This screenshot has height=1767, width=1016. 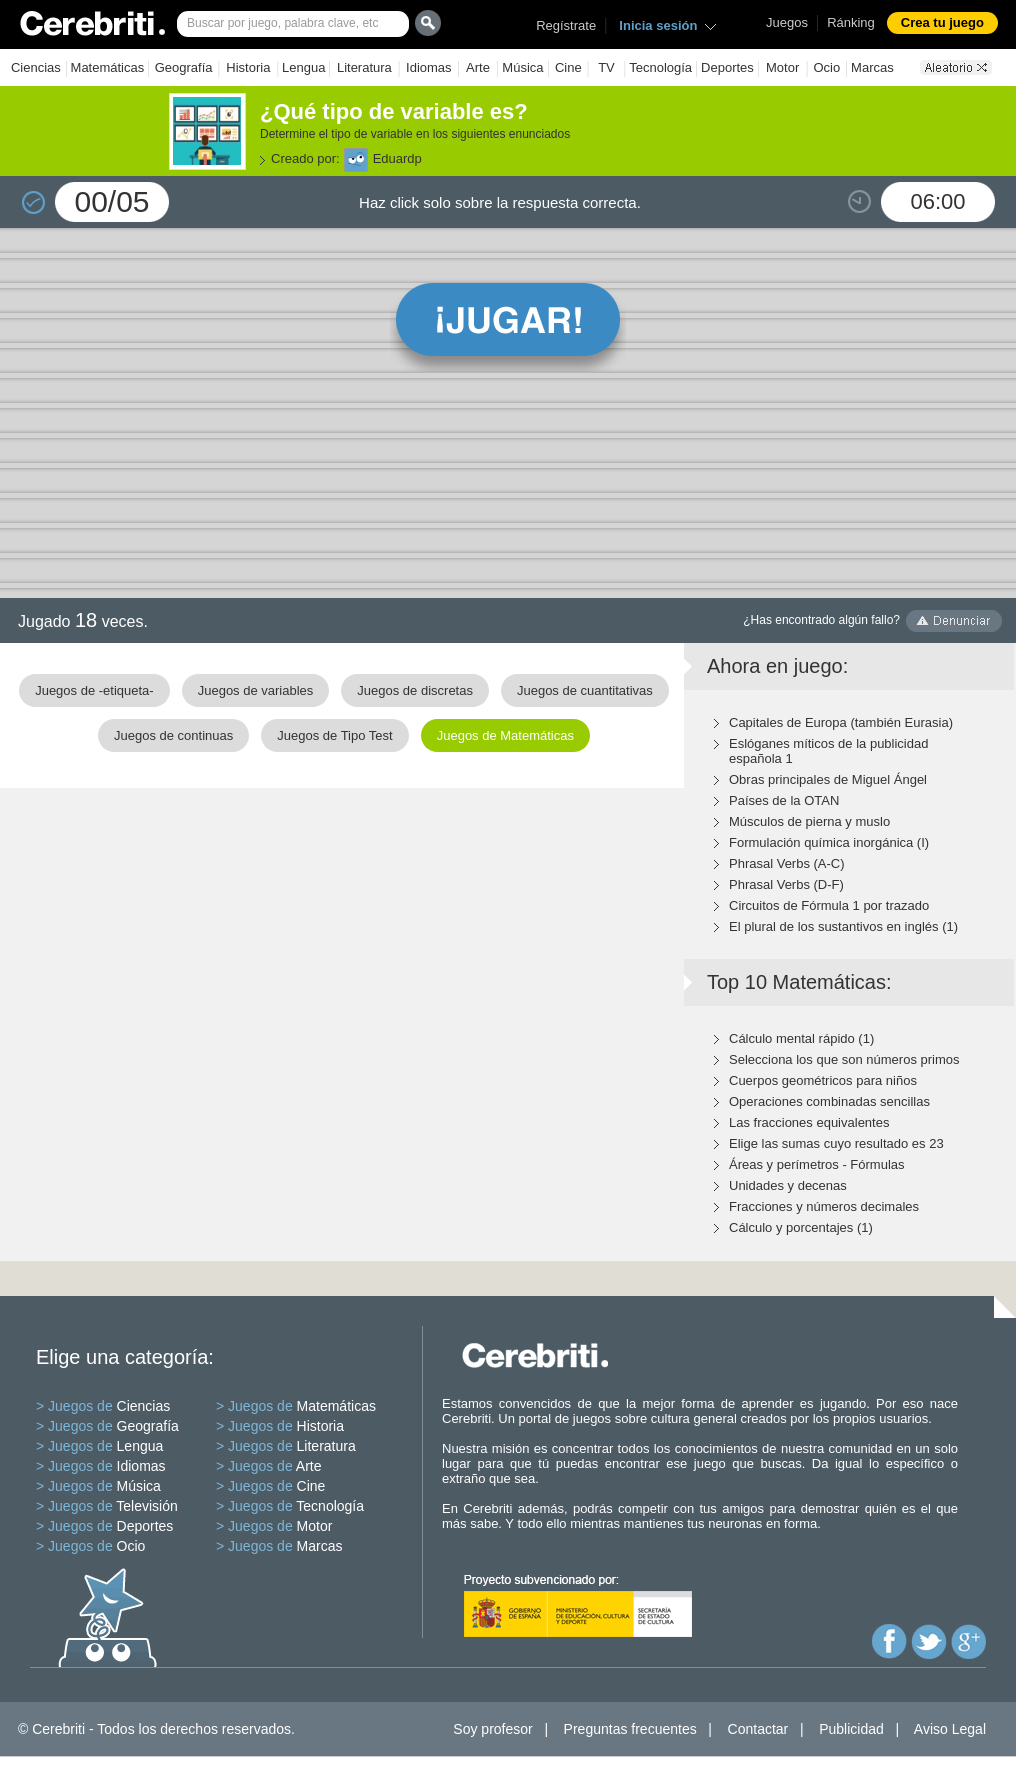 What do you see at coordinates (36, 67) in the screenshot?
I see `Ciencias` at bounding box center [36, 67].